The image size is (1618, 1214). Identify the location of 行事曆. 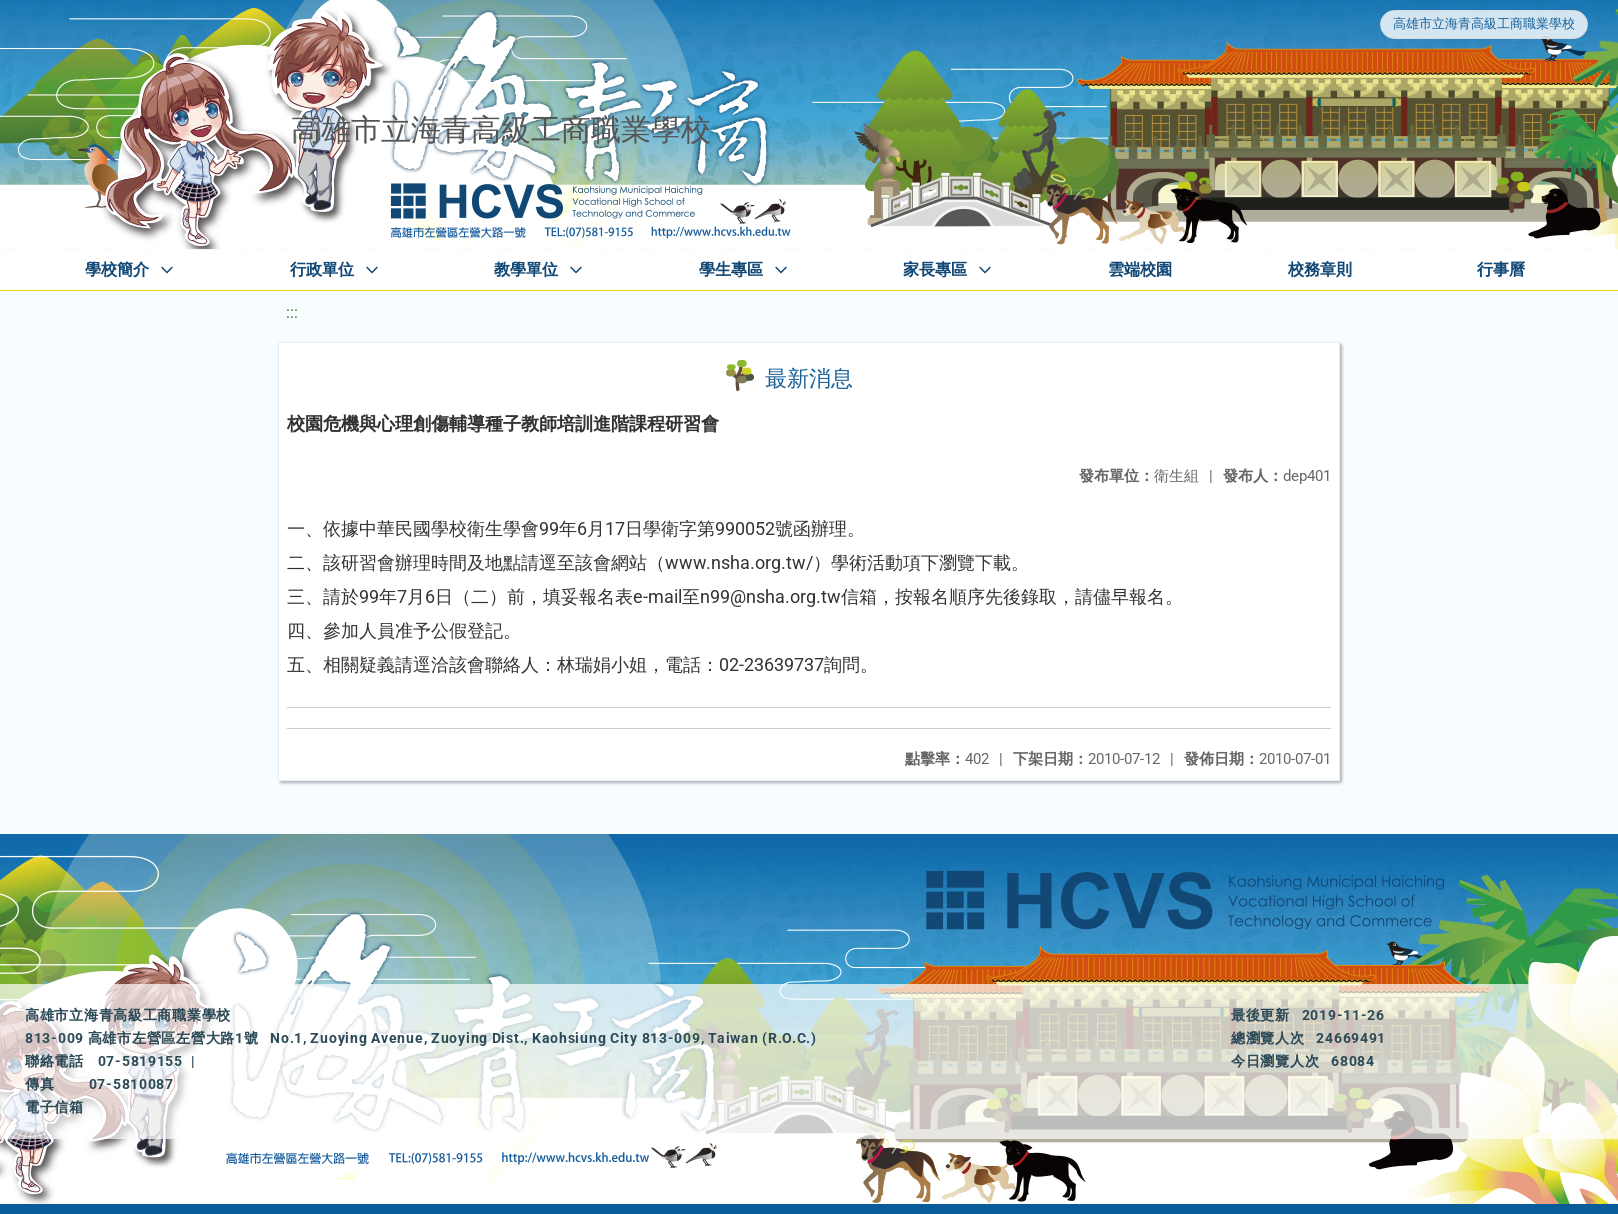
(1501, 269).